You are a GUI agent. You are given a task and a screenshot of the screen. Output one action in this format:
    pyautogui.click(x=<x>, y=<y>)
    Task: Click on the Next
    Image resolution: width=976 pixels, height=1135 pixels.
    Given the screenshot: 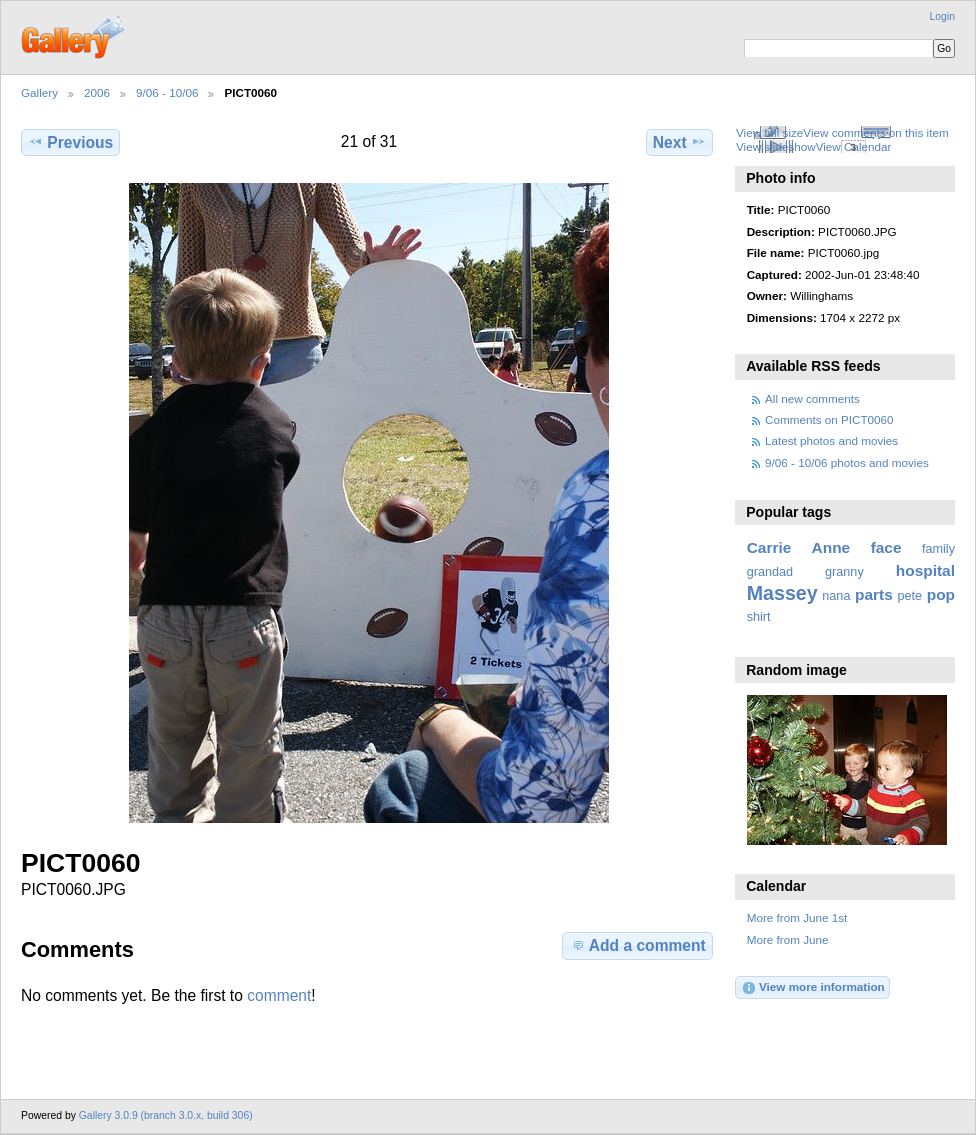 What is the action you would take?
    pyautogui.click(x=679, y=142)
    